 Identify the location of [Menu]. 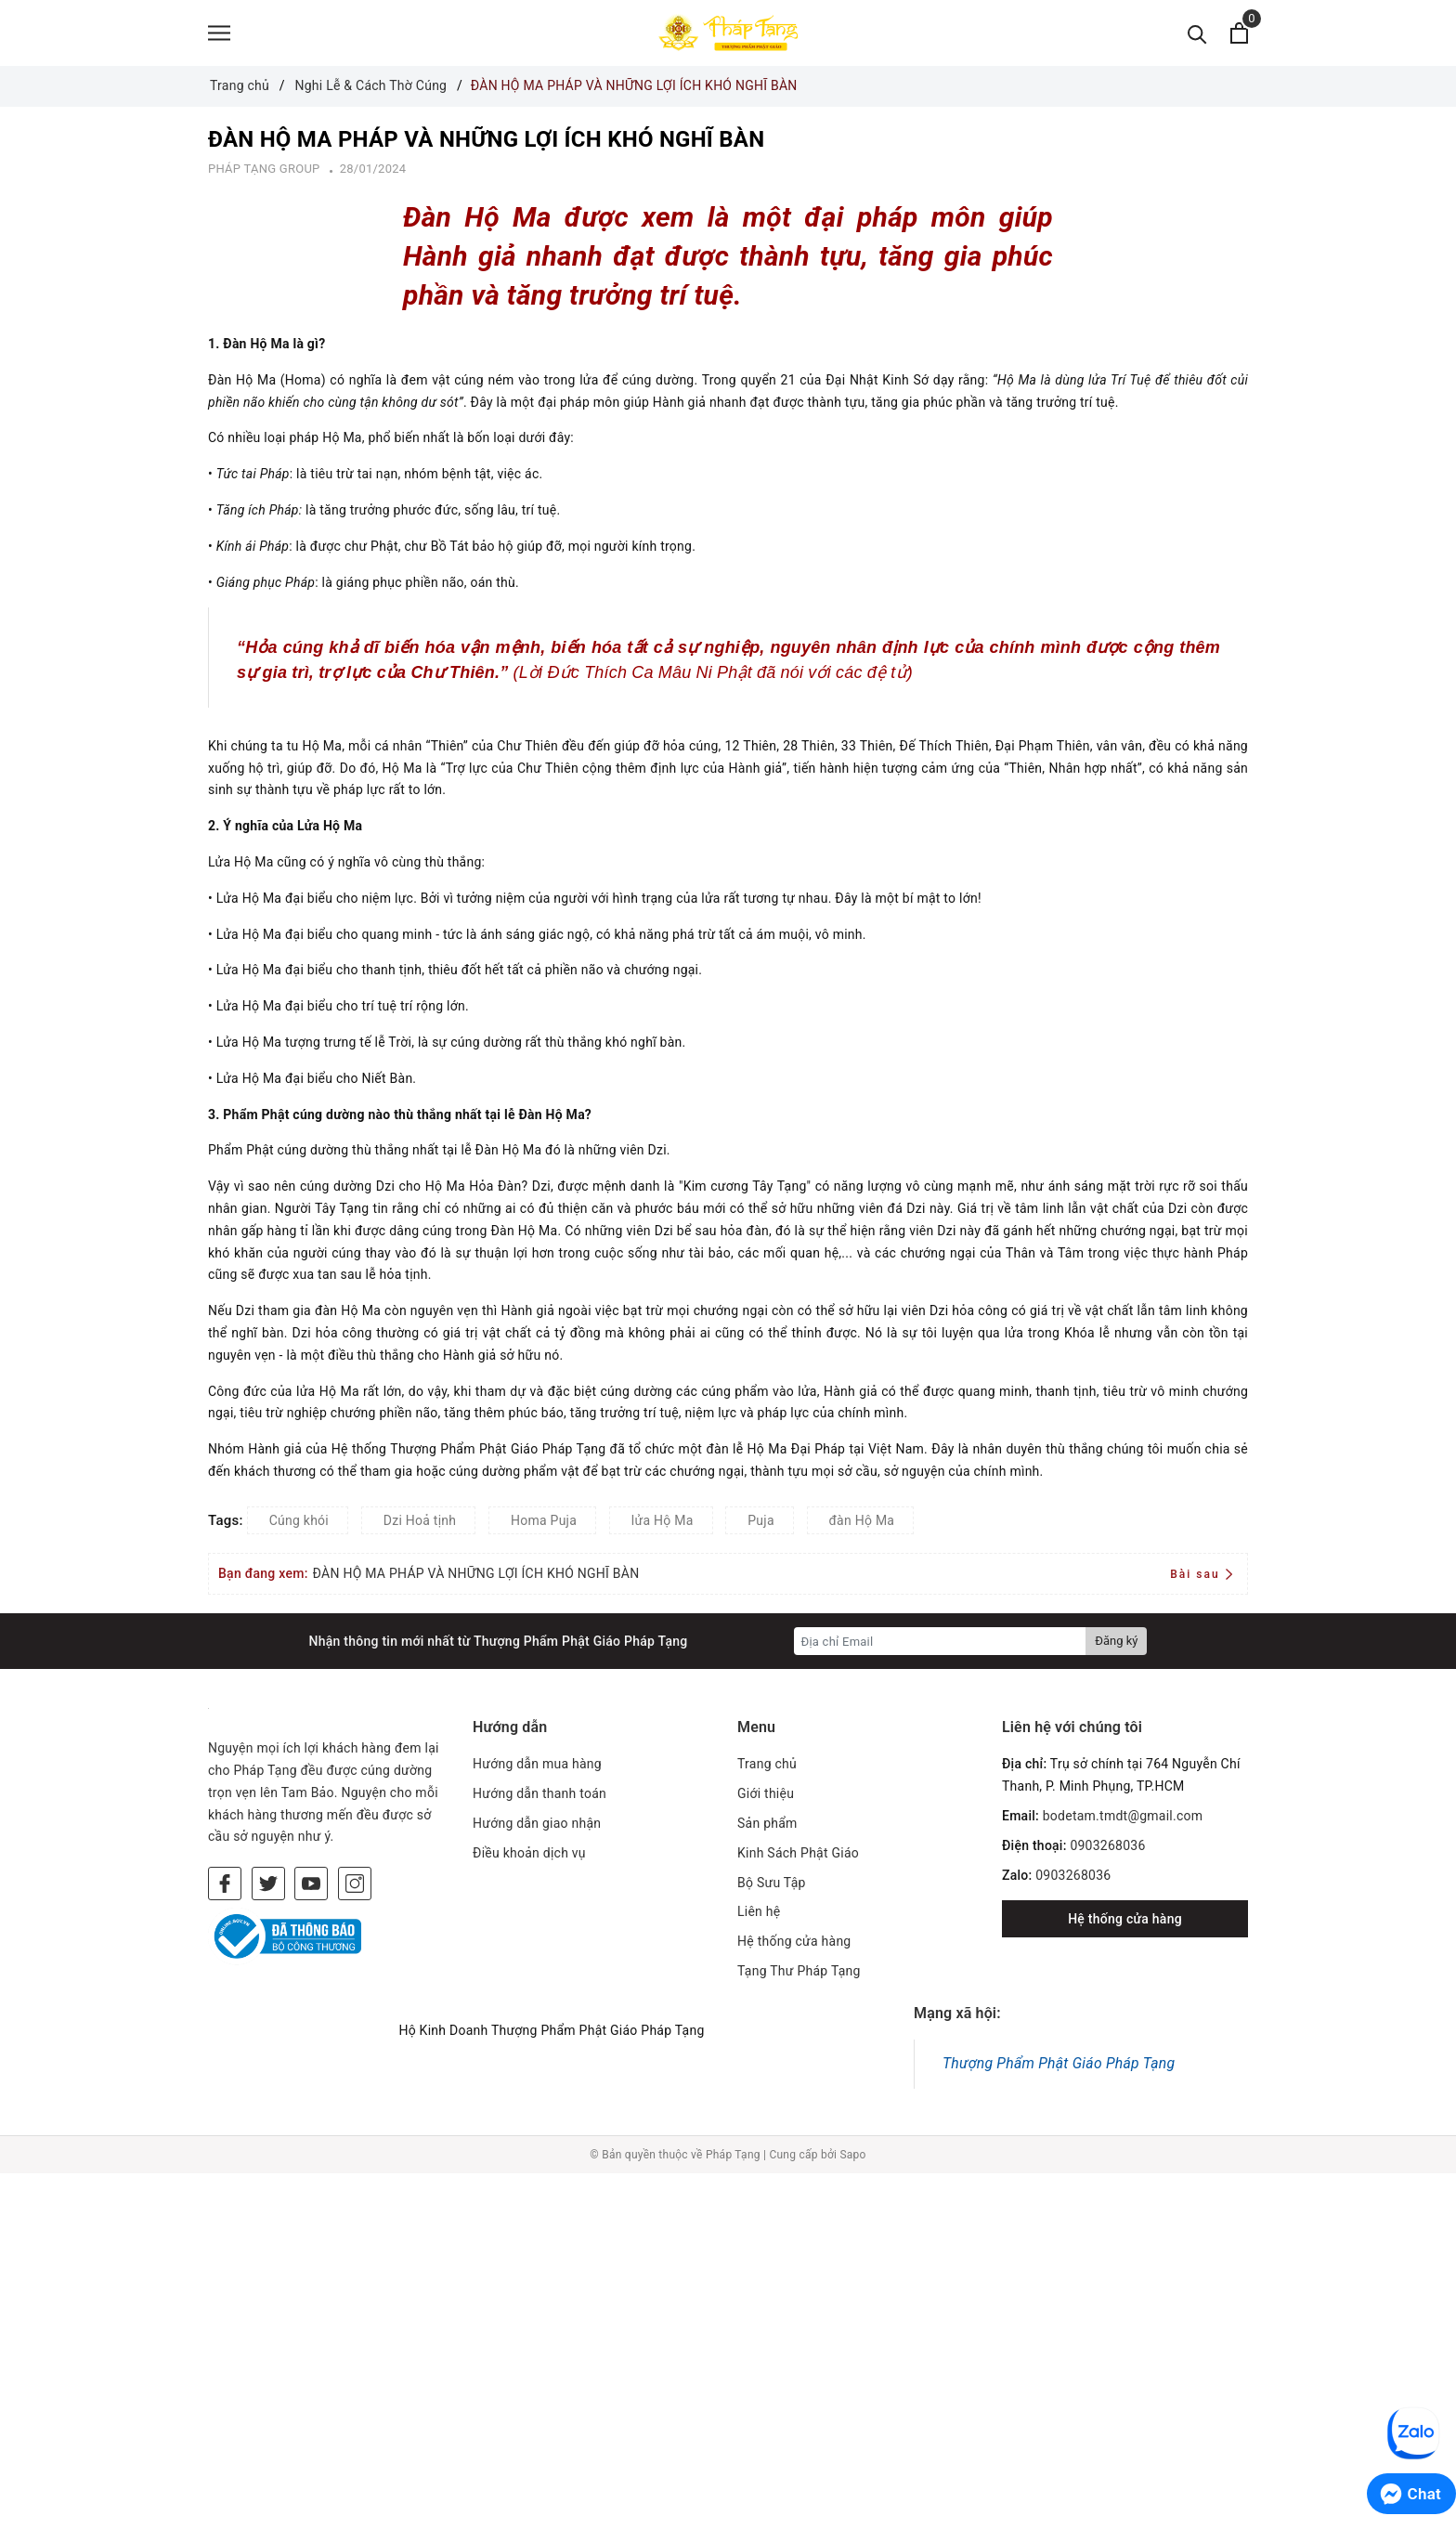
(219, 35).